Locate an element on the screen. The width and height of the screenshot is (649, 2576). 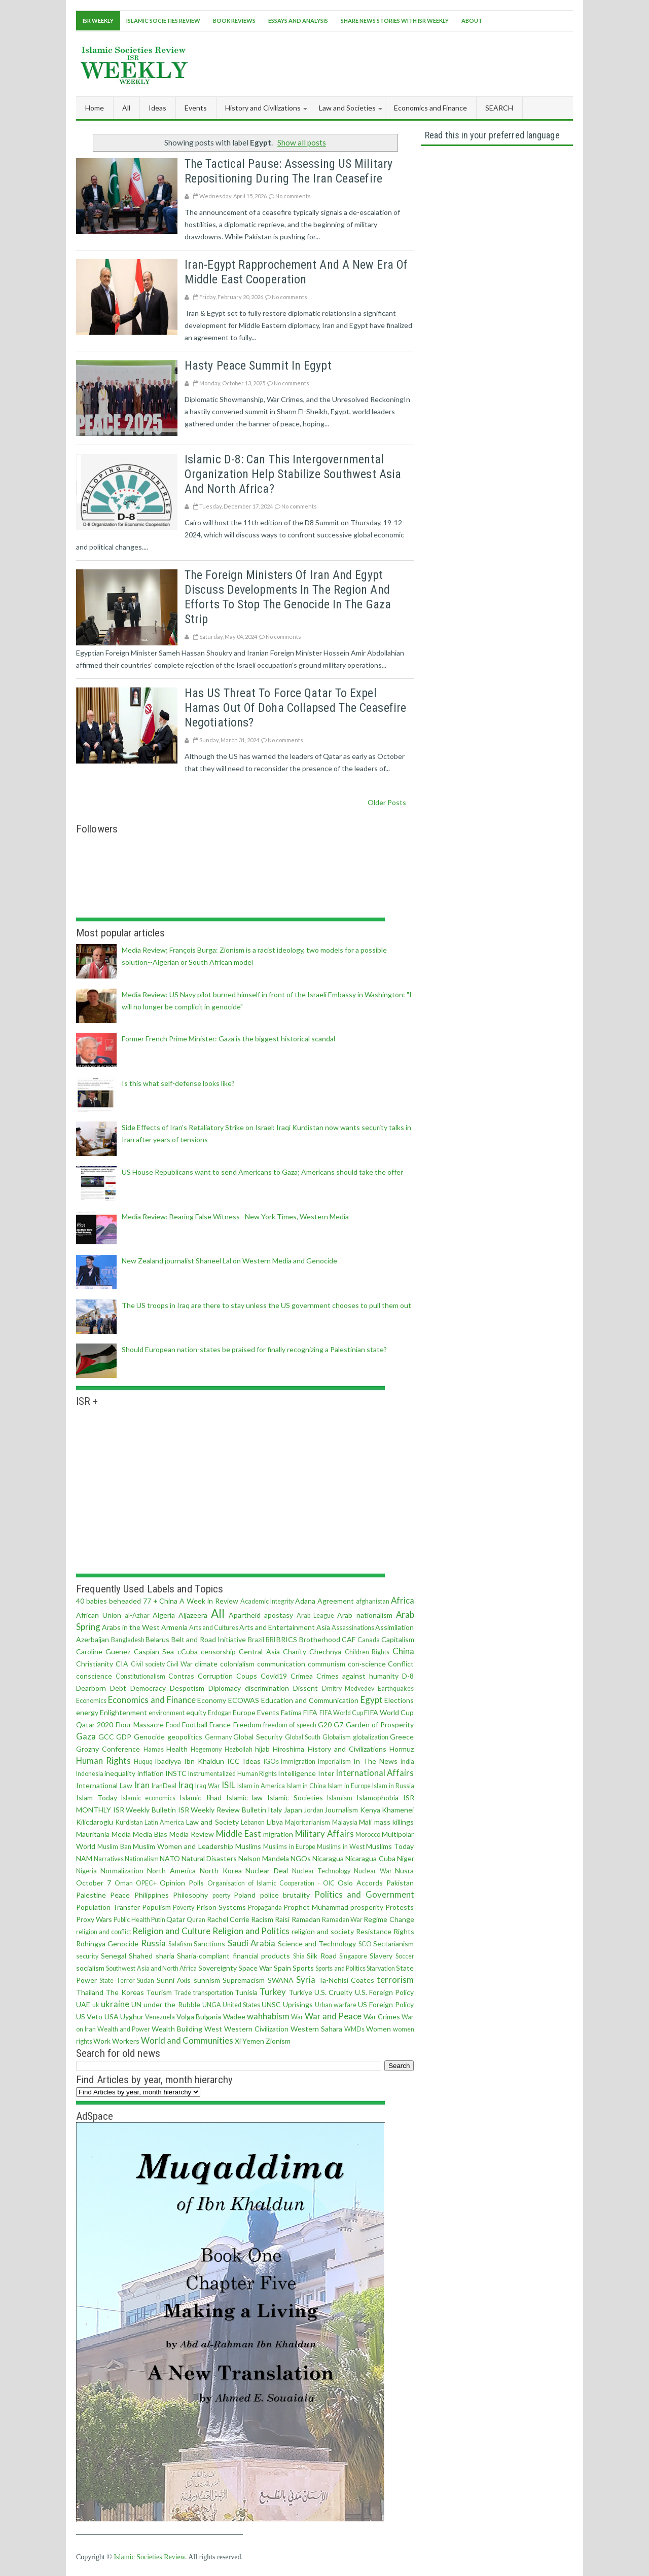
equity is located at coordinates (196, 1712).